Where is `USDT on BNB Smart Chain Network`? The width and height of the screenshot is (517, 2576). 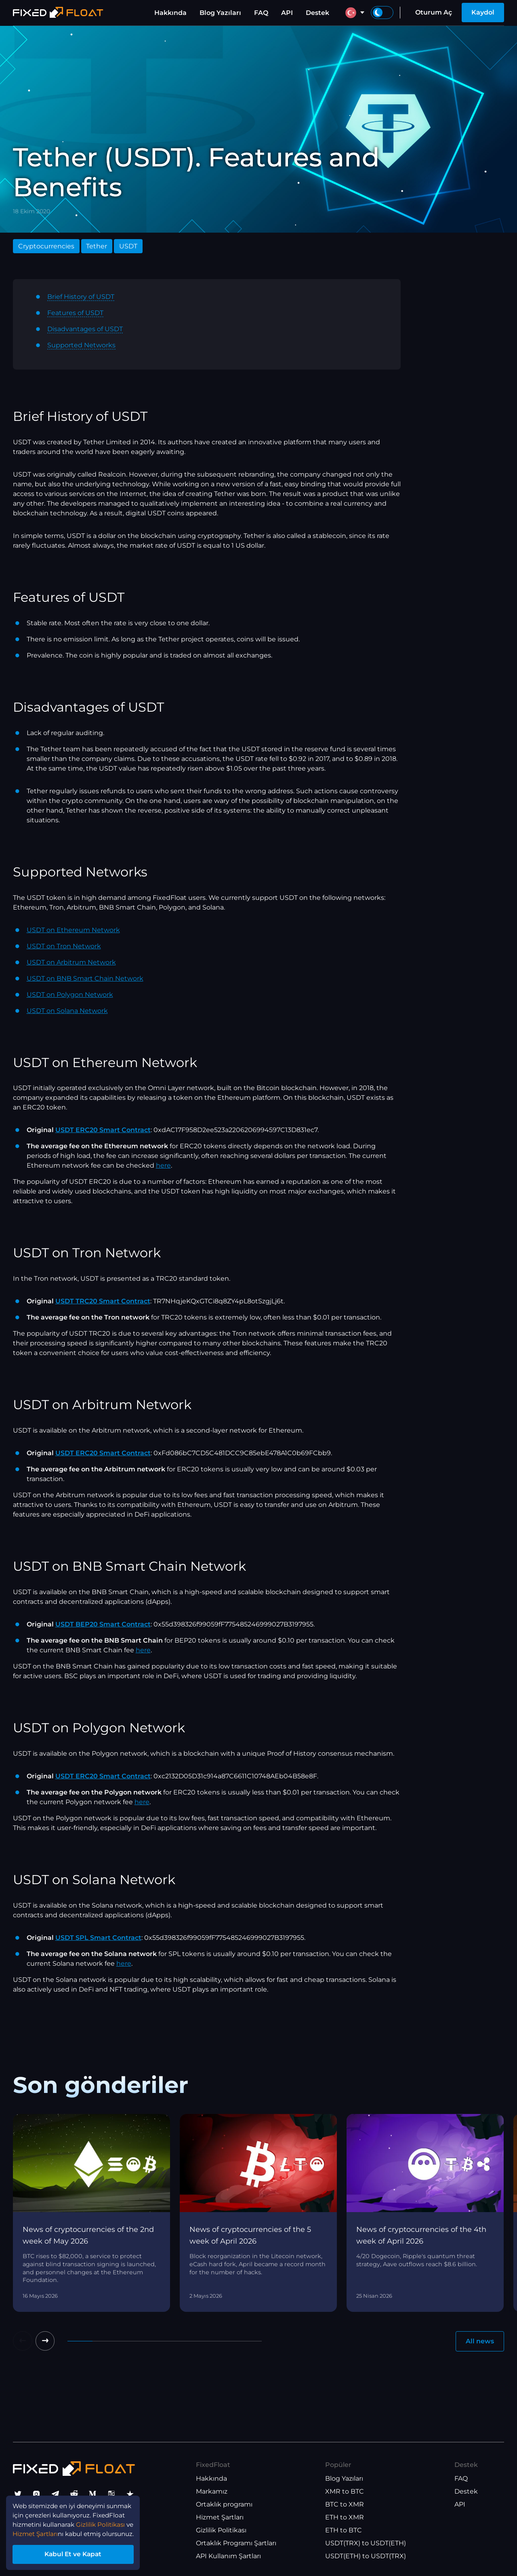
USDT on BNB Smart Chain Network is located at coordinates (85, 978).